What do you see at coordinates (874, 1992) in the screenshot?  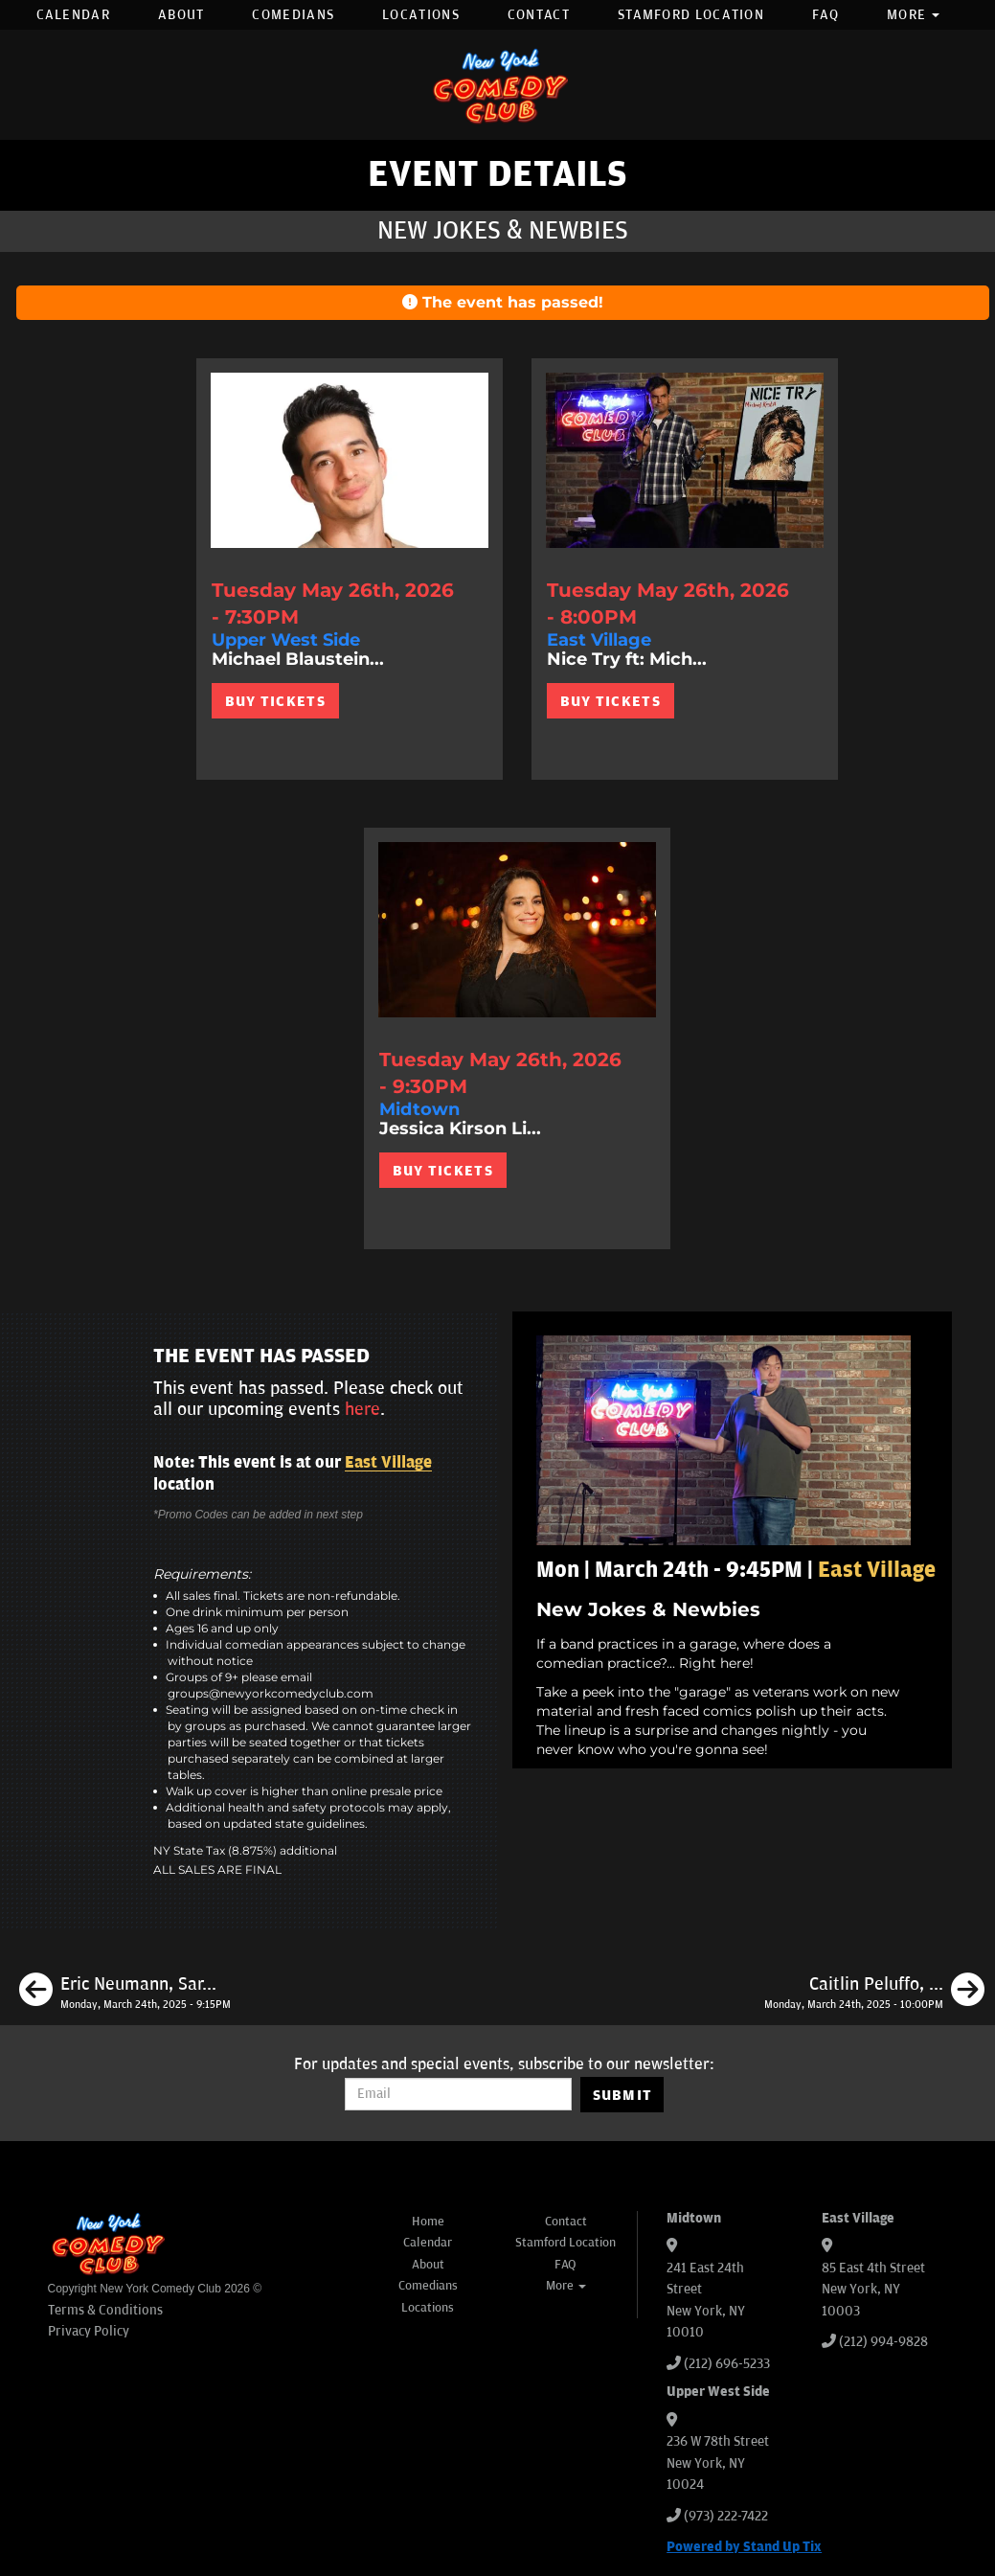 I see `[Caitlin Peluffo, Damien Lemon, Josh Adam Meyers, JC Mendoza]` at bounding box center [874, 1992].